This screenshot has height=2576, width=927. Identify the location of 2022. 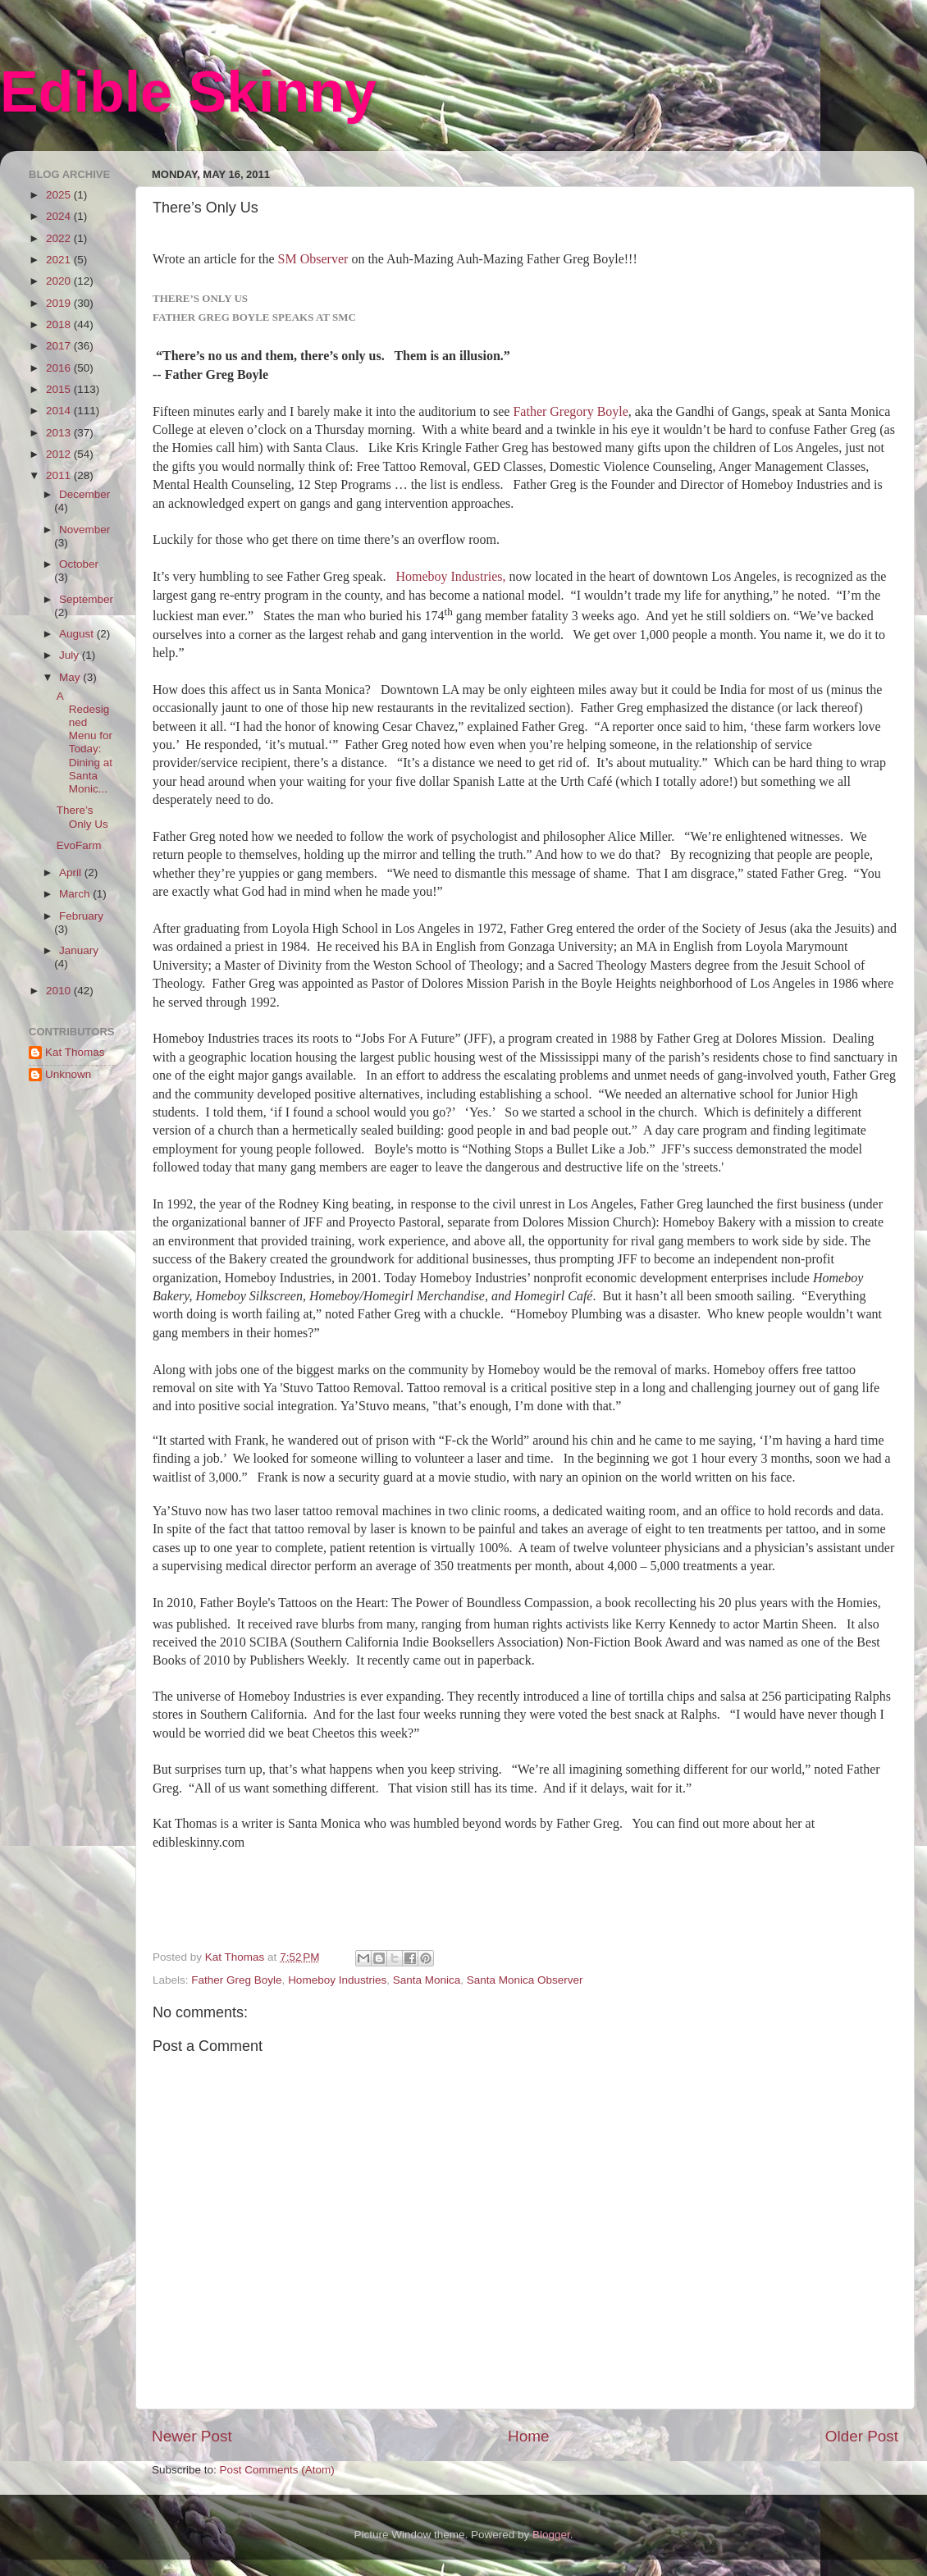
(60, 238).